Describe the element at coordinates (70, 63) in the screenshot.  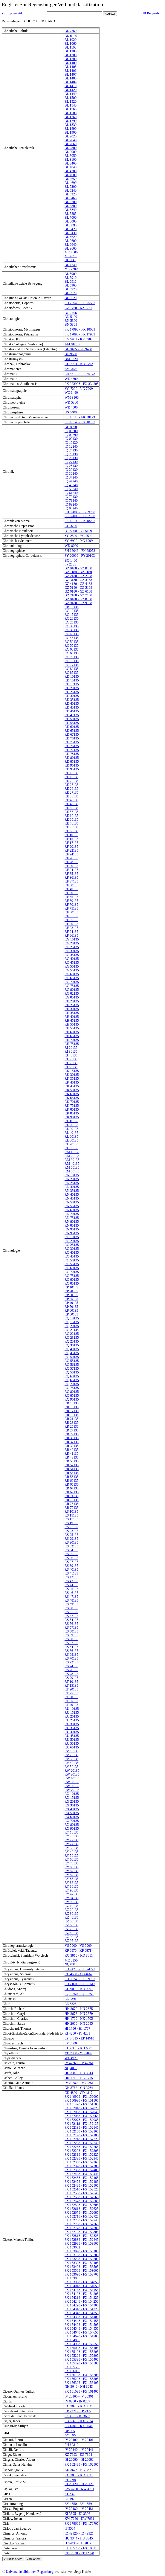
I see `BL 1400` at that location.